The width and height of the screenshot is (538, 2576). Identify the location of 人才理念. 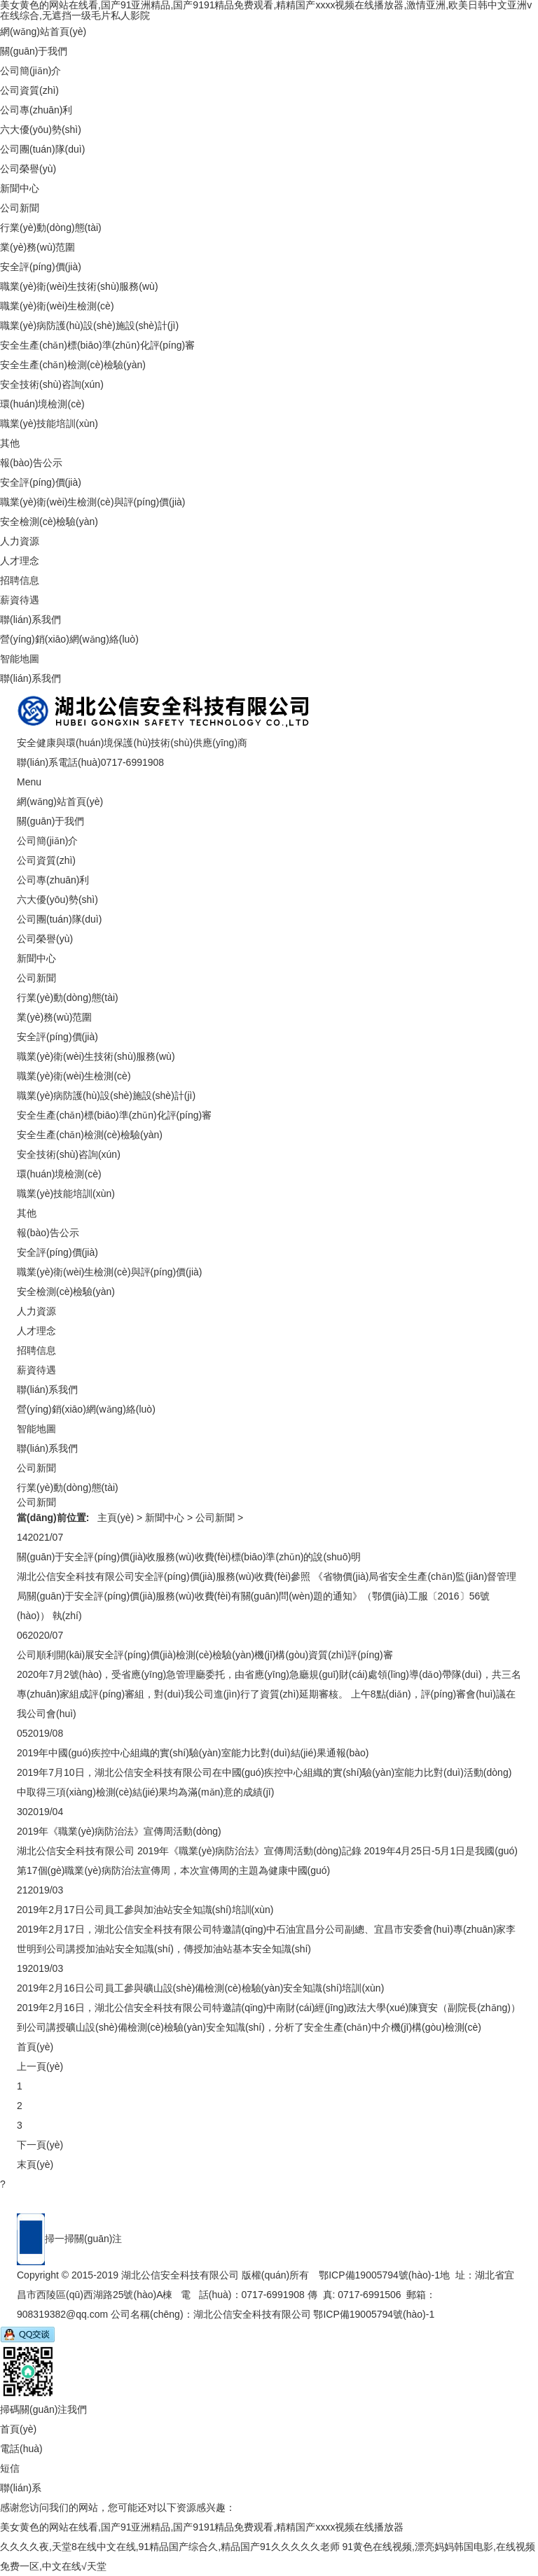
(19, 560).